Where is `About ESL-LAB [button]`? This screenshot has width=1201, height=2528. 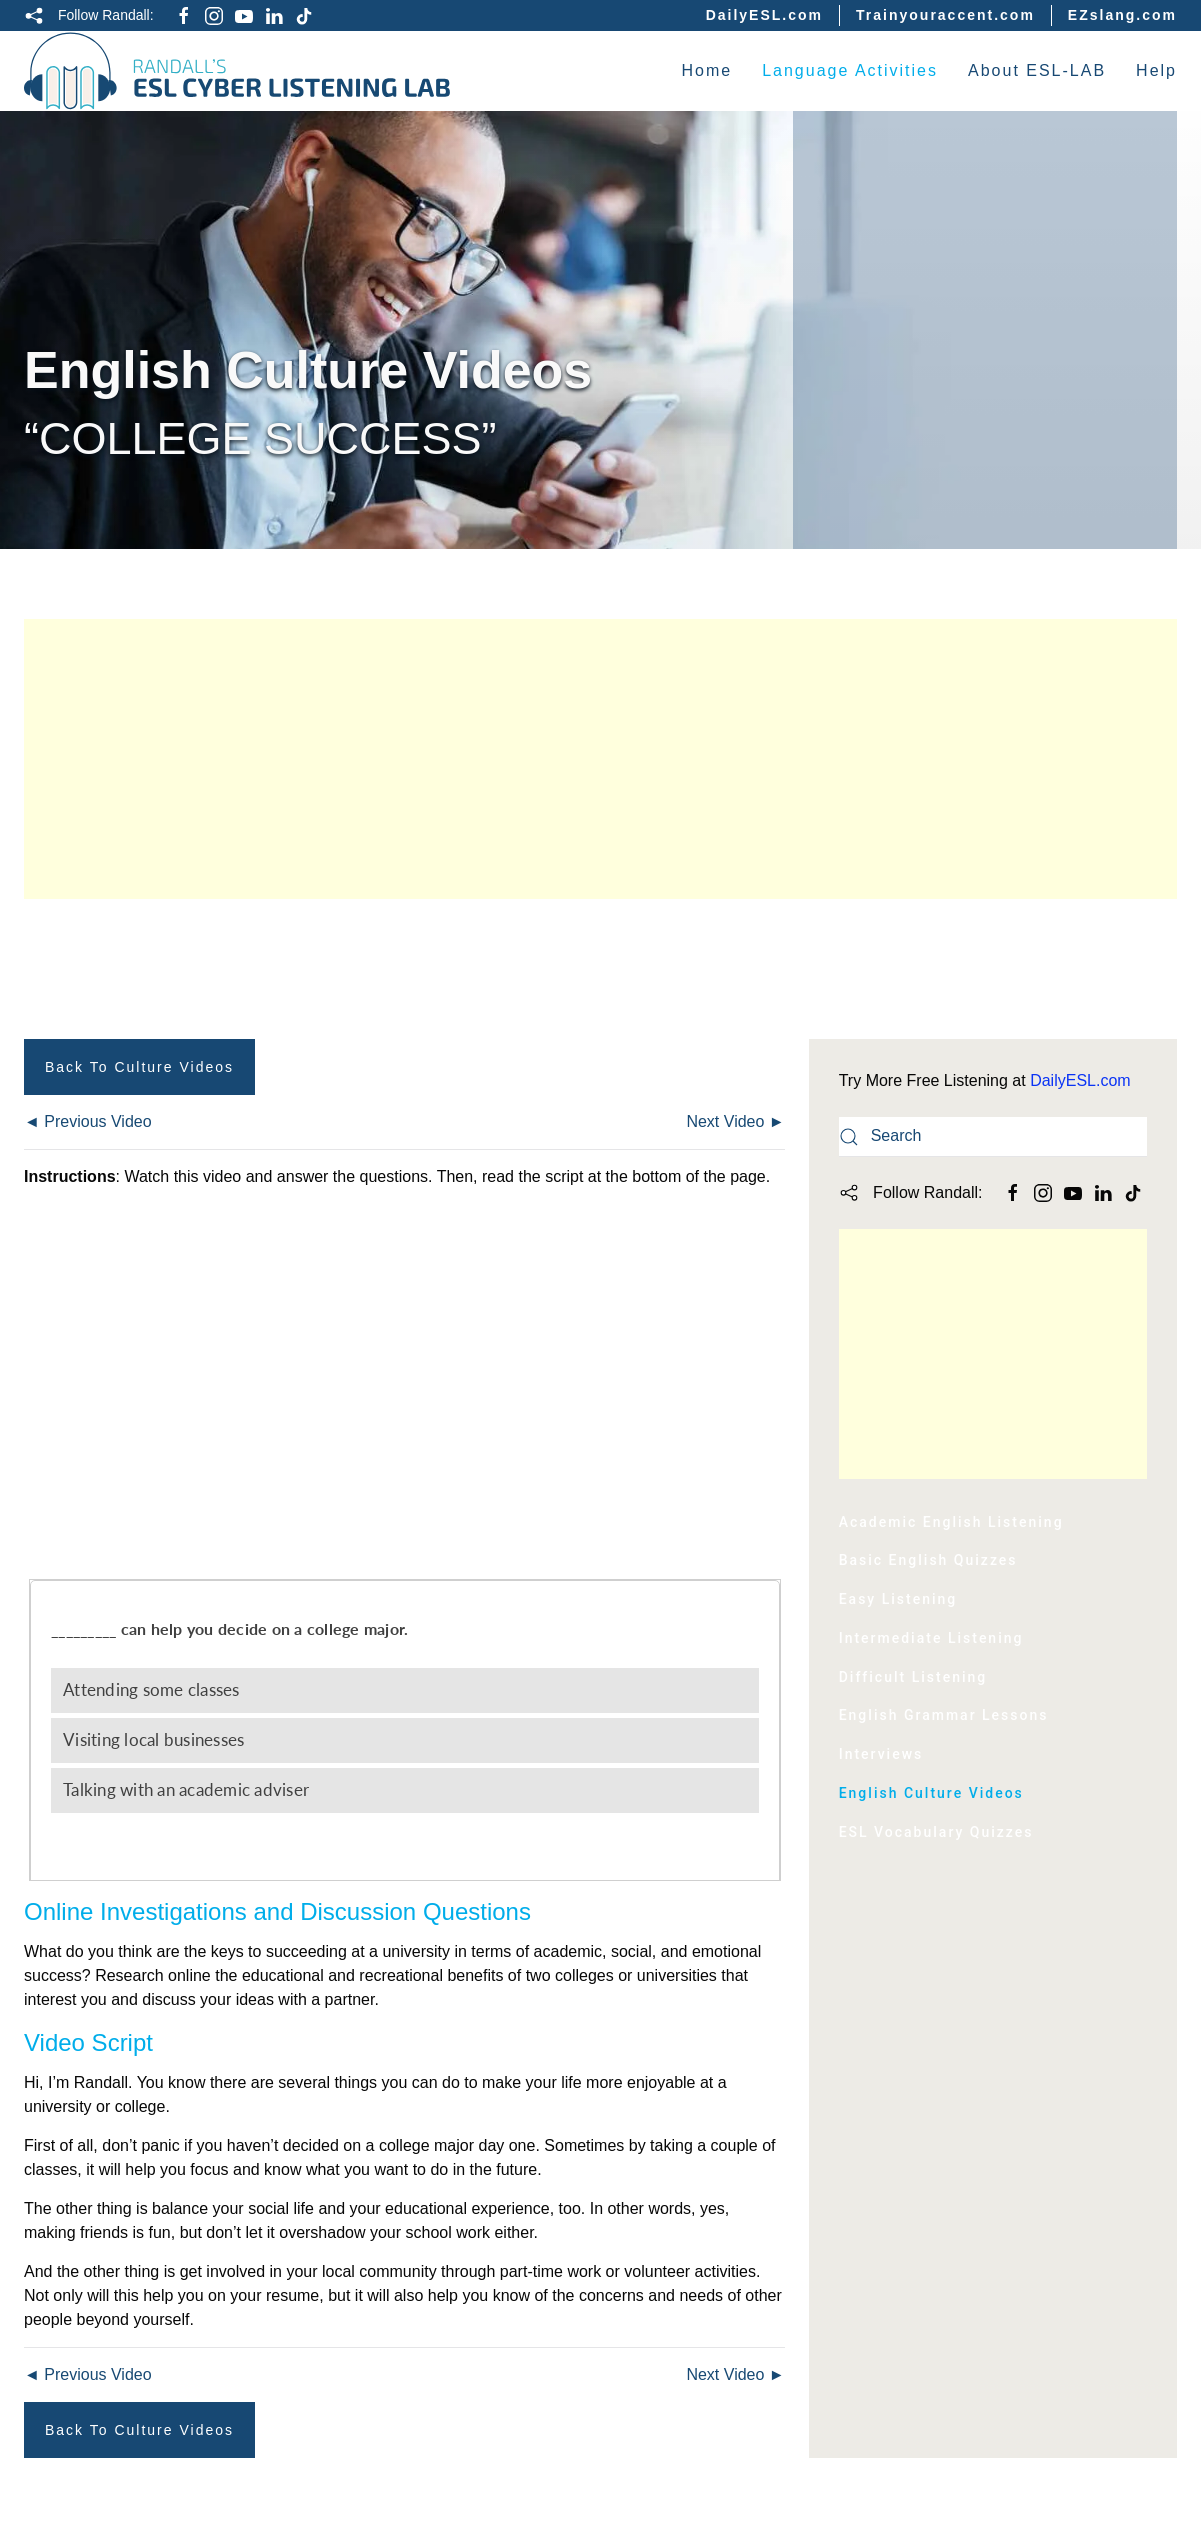
About ESL-LAB [button] is located at coordinates (1037, 70).